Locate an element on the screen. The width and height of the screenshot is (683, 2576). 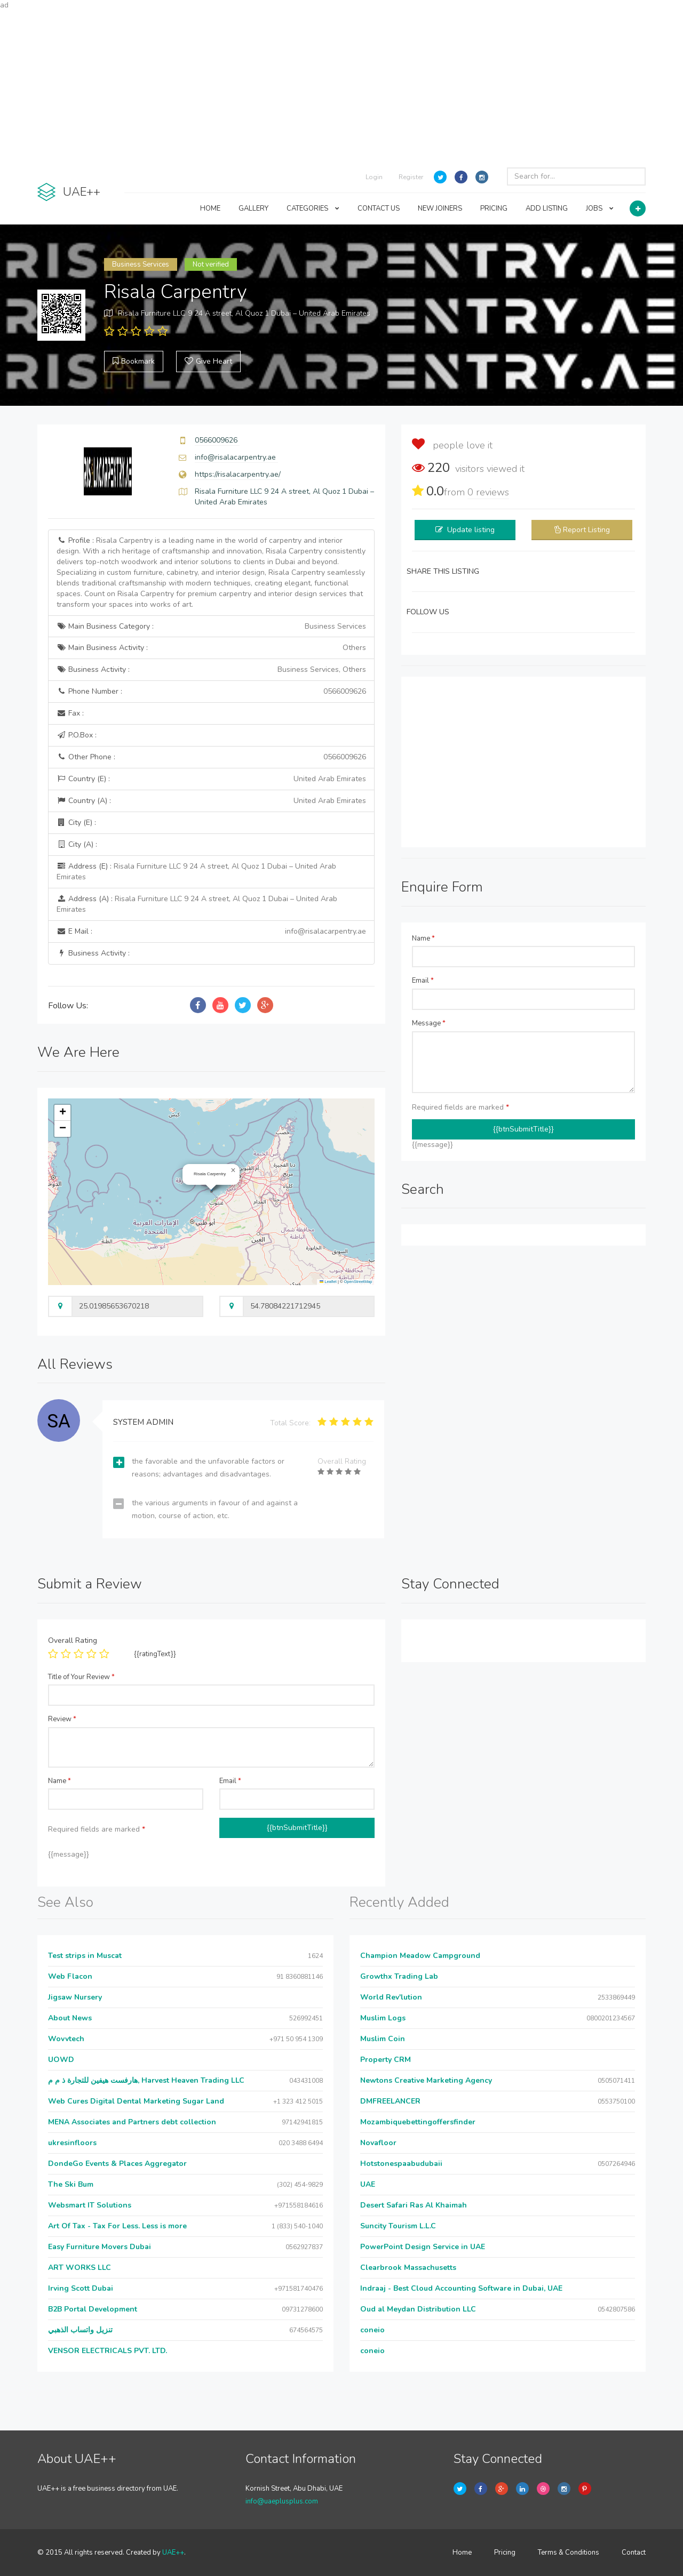
Main Business Activity : is located at coordinates (211, 648).